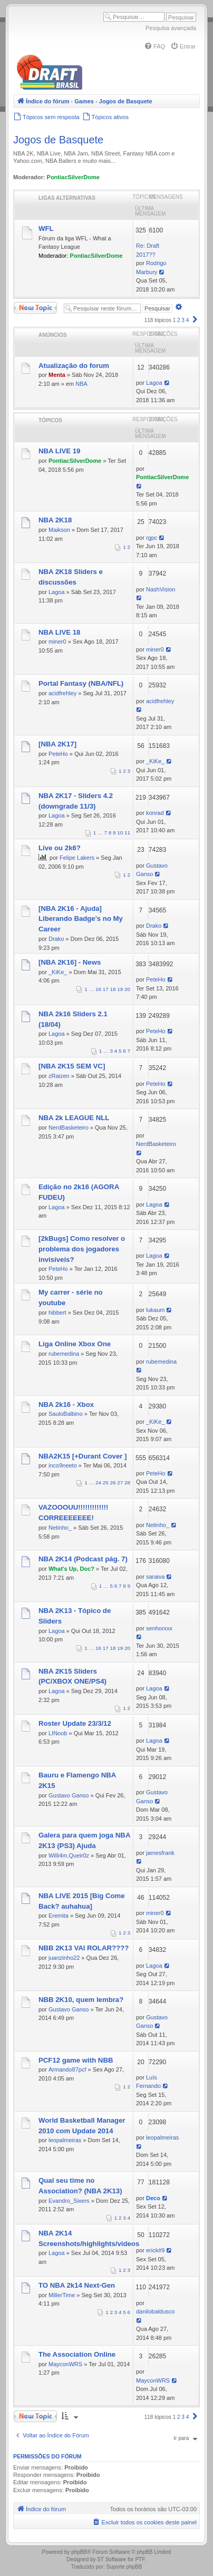  Describe the element at coordinates (120, 1482) in the screenshot. I see `27` at that location.